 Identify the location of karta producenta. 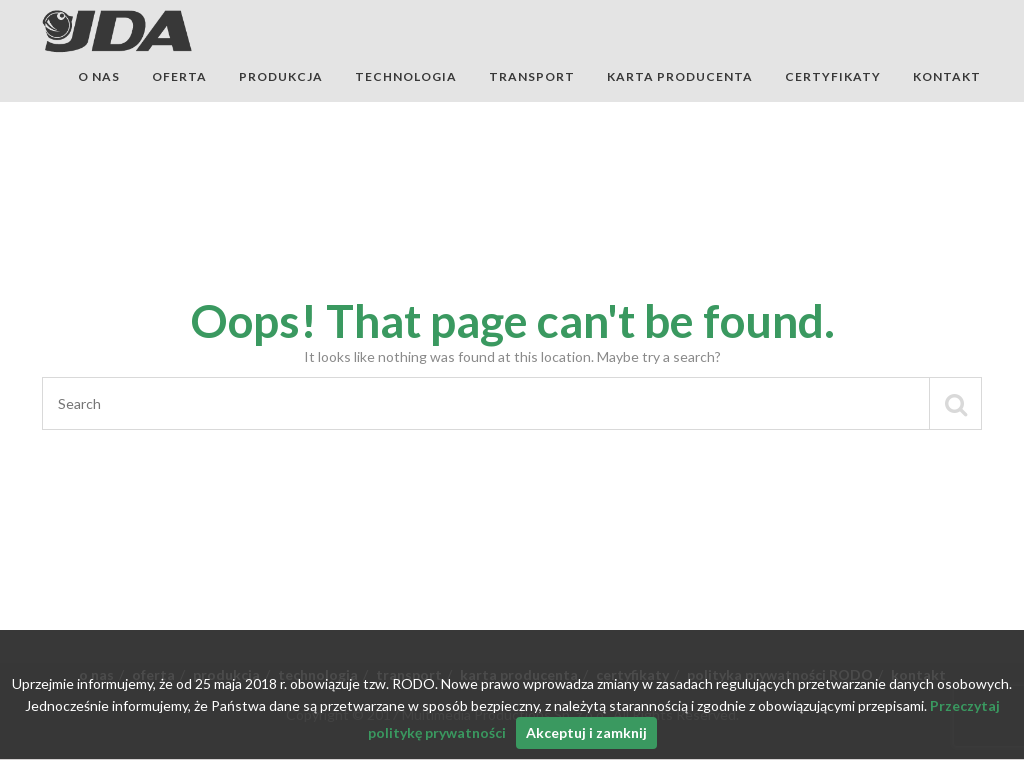
(680, 76).